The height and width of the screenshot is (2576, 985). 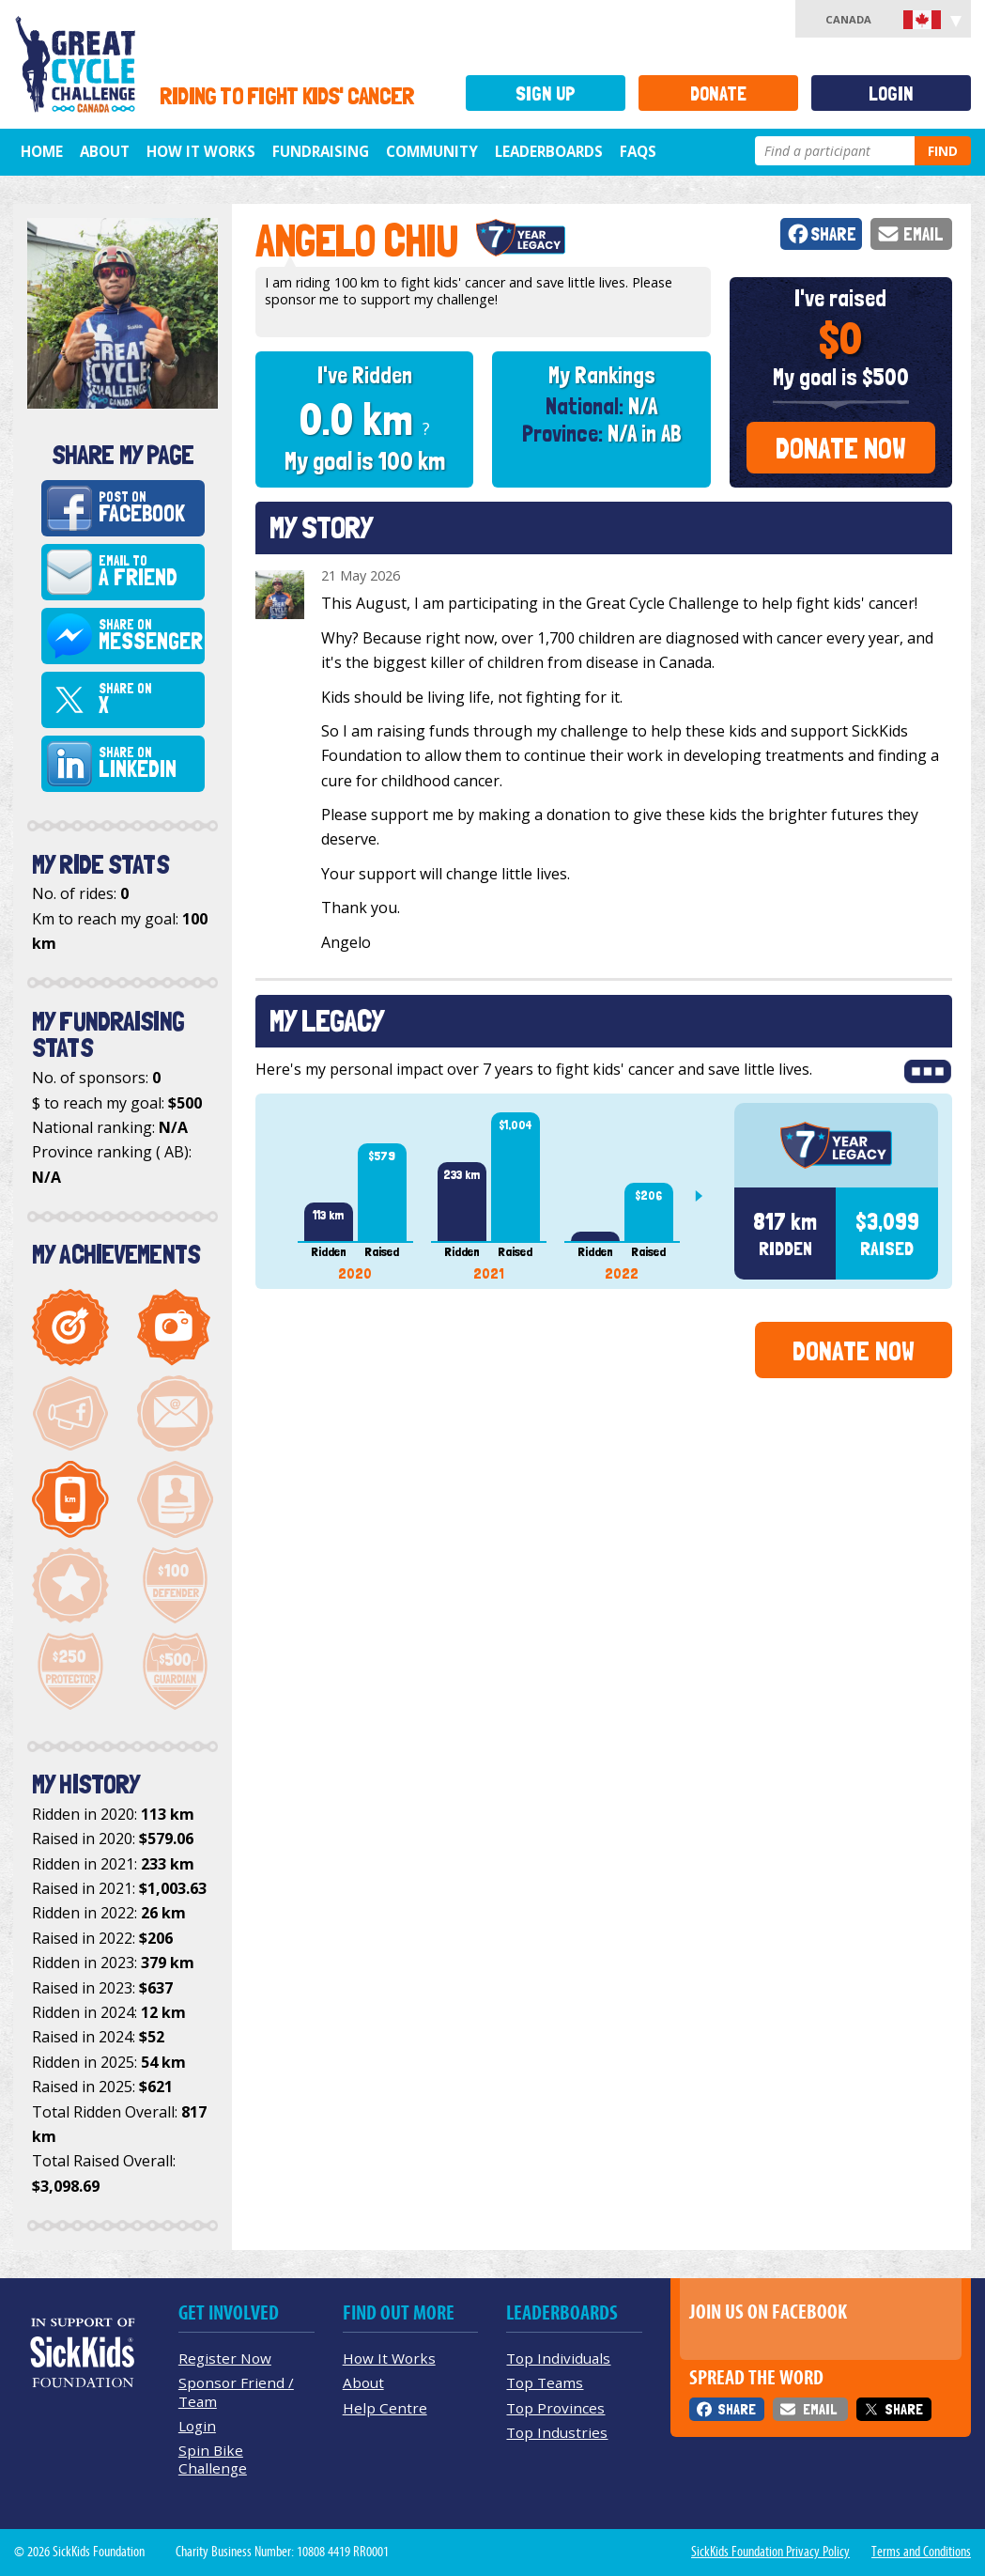 I want to click on Post on, so click(x=149, y=508).